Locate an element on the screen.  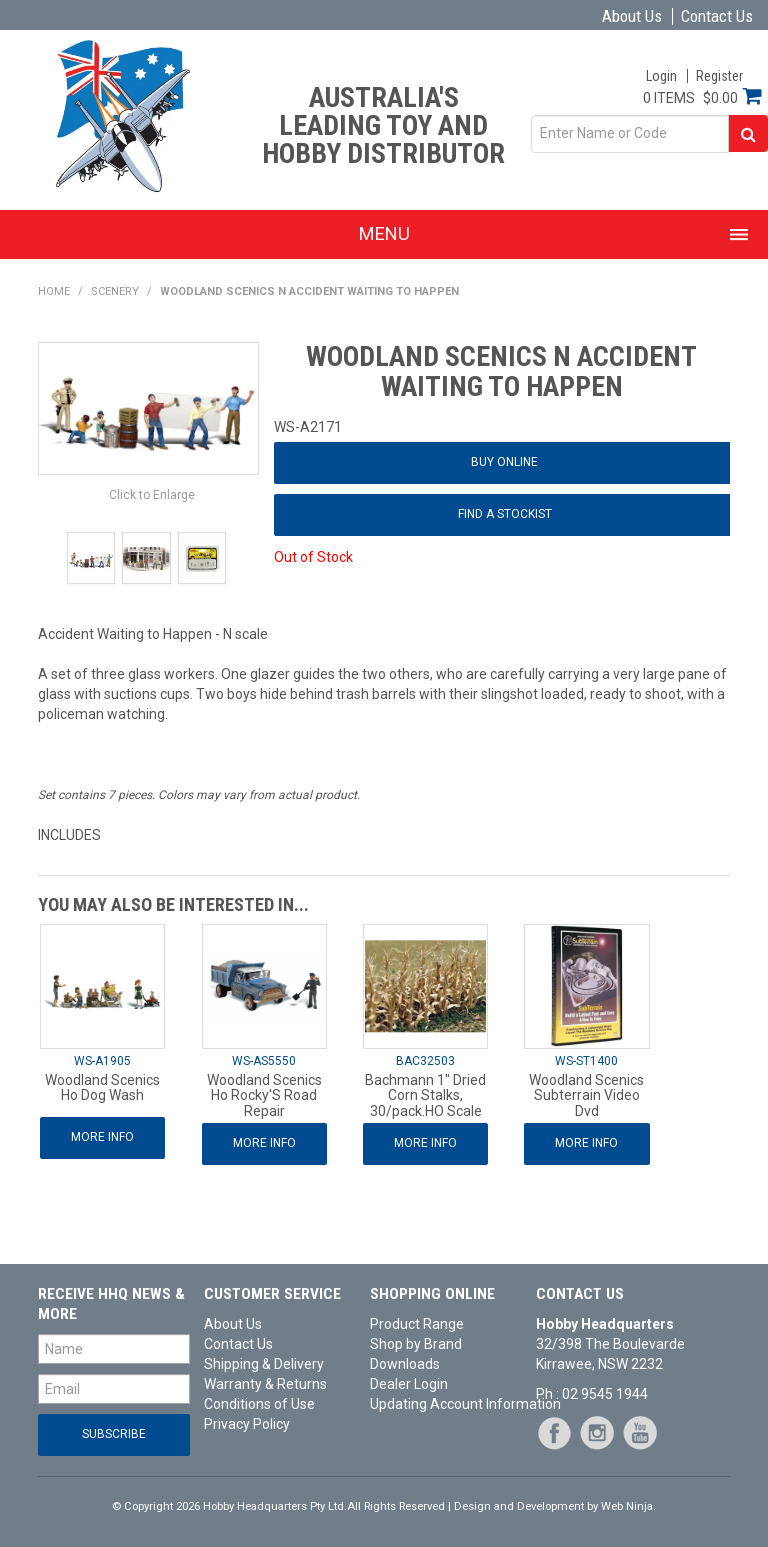
Product Range is located at coordinates (417, 1324).